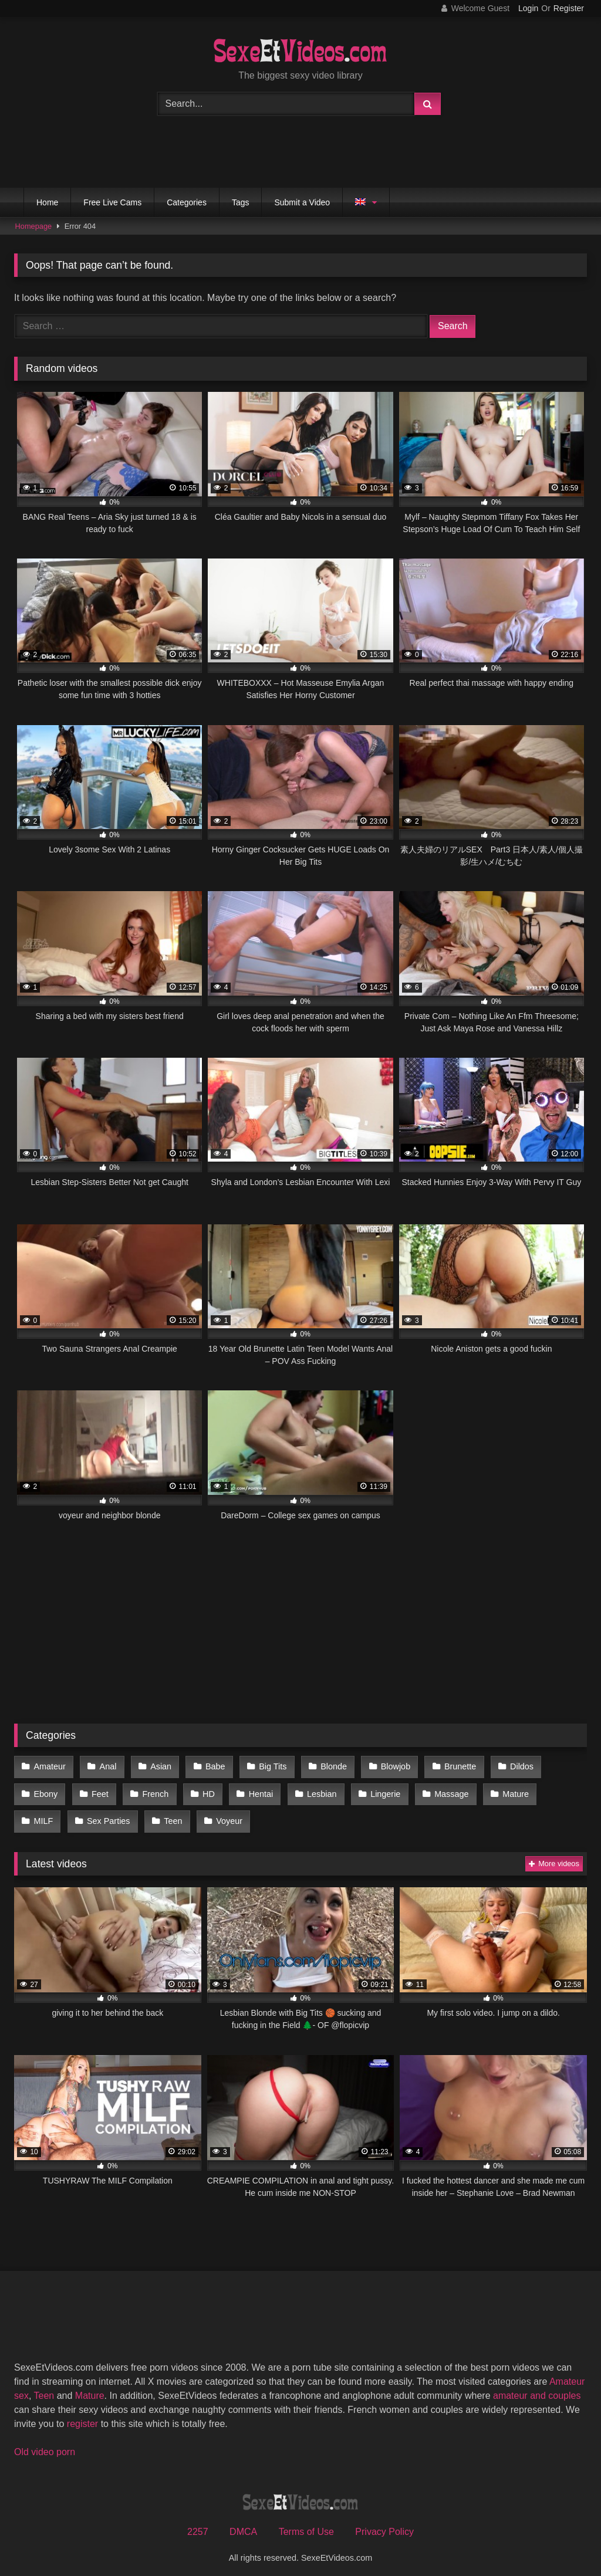 Image resolution: width=601 pixels, height=2576 pixels. What do you see at coordinates (45, 1790) in the screenshot?
I see `Ebony` at bounding box center [45, 1790].